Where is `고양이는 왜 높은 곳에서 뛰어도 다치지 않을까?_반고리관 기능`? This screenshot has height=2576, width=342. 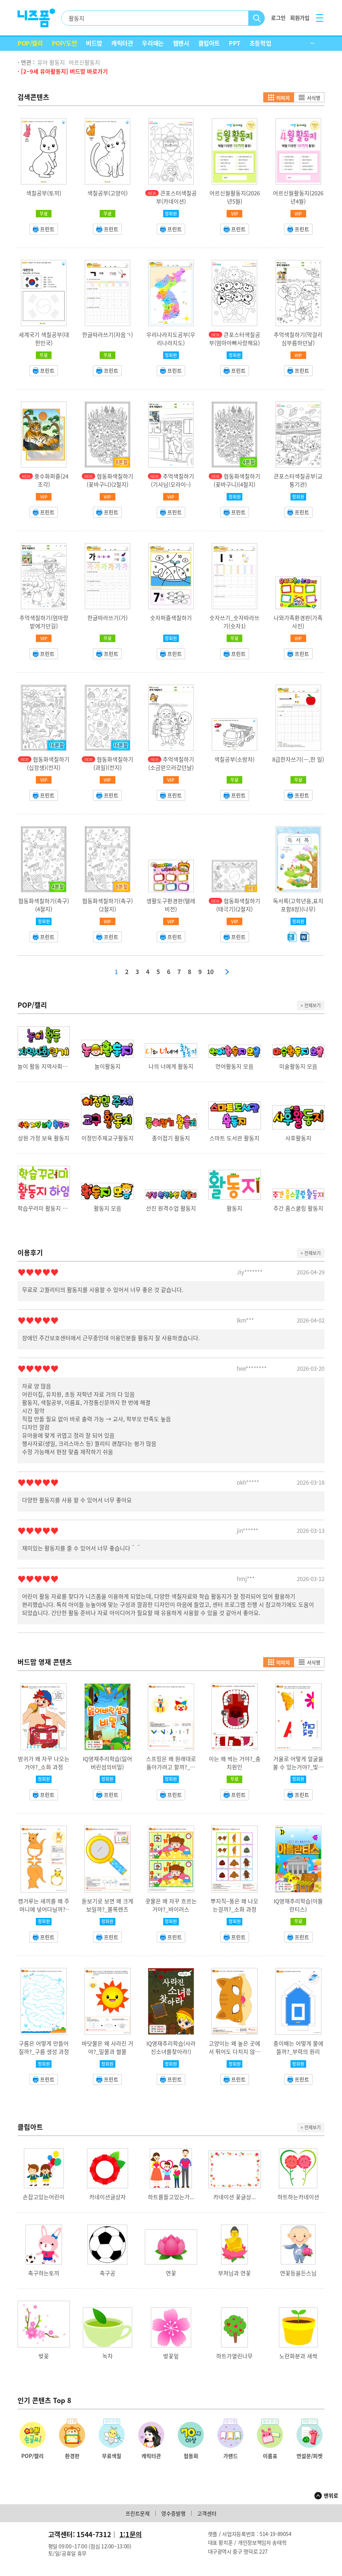
고양이는 왜 높은 곳에서 뛰어도 다치지 않을까?_반고리관 기능 is located at coordinates (234, 2051).